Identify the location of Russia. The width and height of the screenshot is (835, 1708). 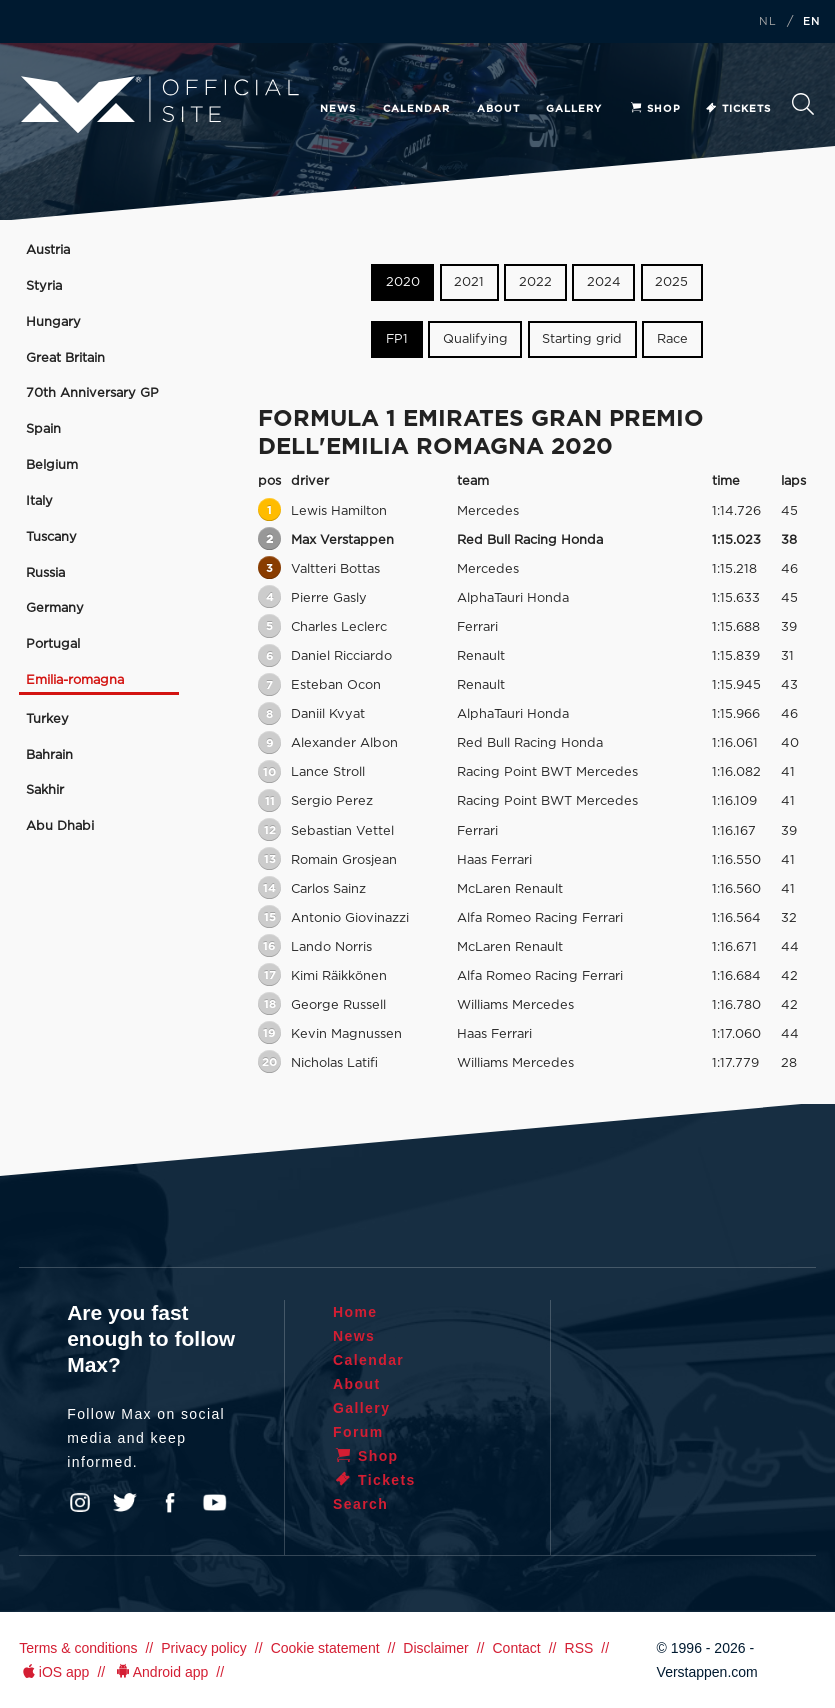
(45, 573).